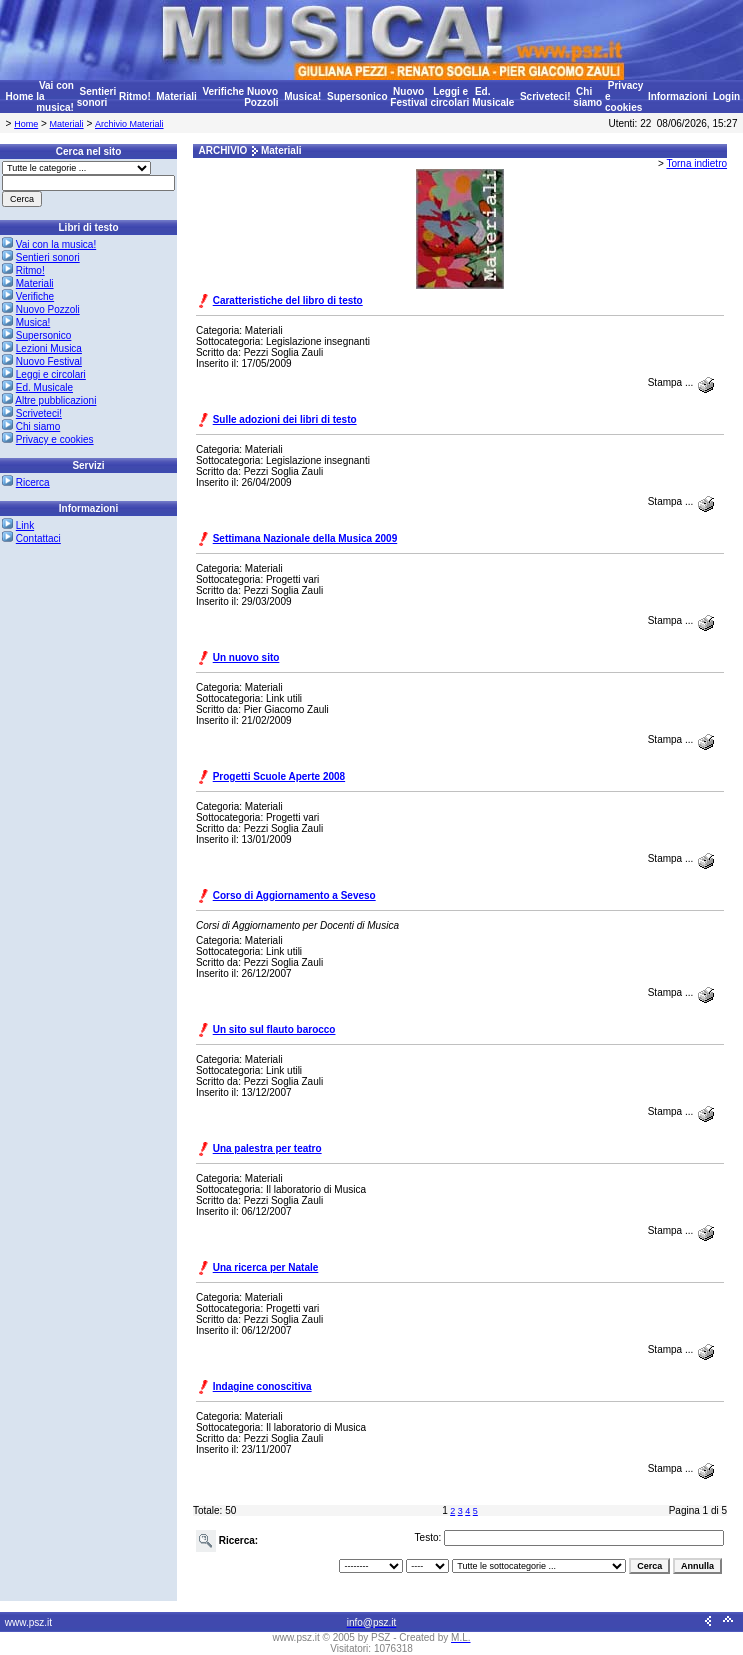 This screenshot has height=1655, width=743. I want to click on Nuovo Festival, so click(408, 97).